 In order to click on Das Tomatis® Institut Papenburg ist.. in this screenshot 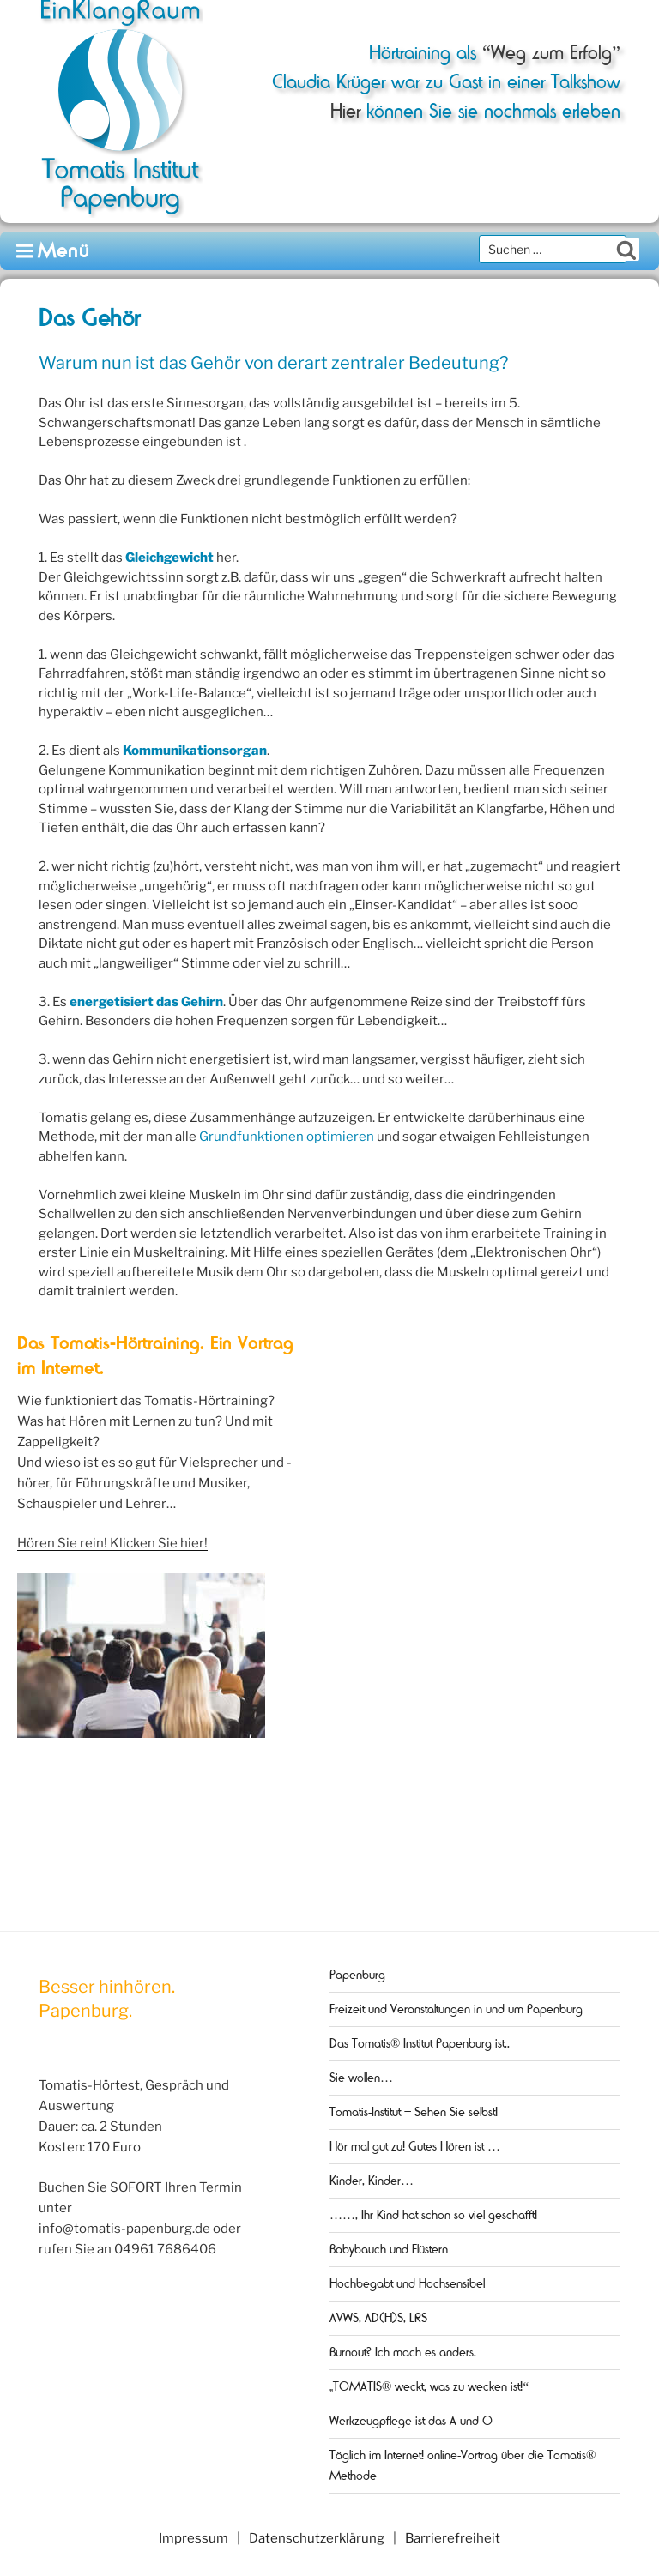, I will do `click(420, 2043)`.